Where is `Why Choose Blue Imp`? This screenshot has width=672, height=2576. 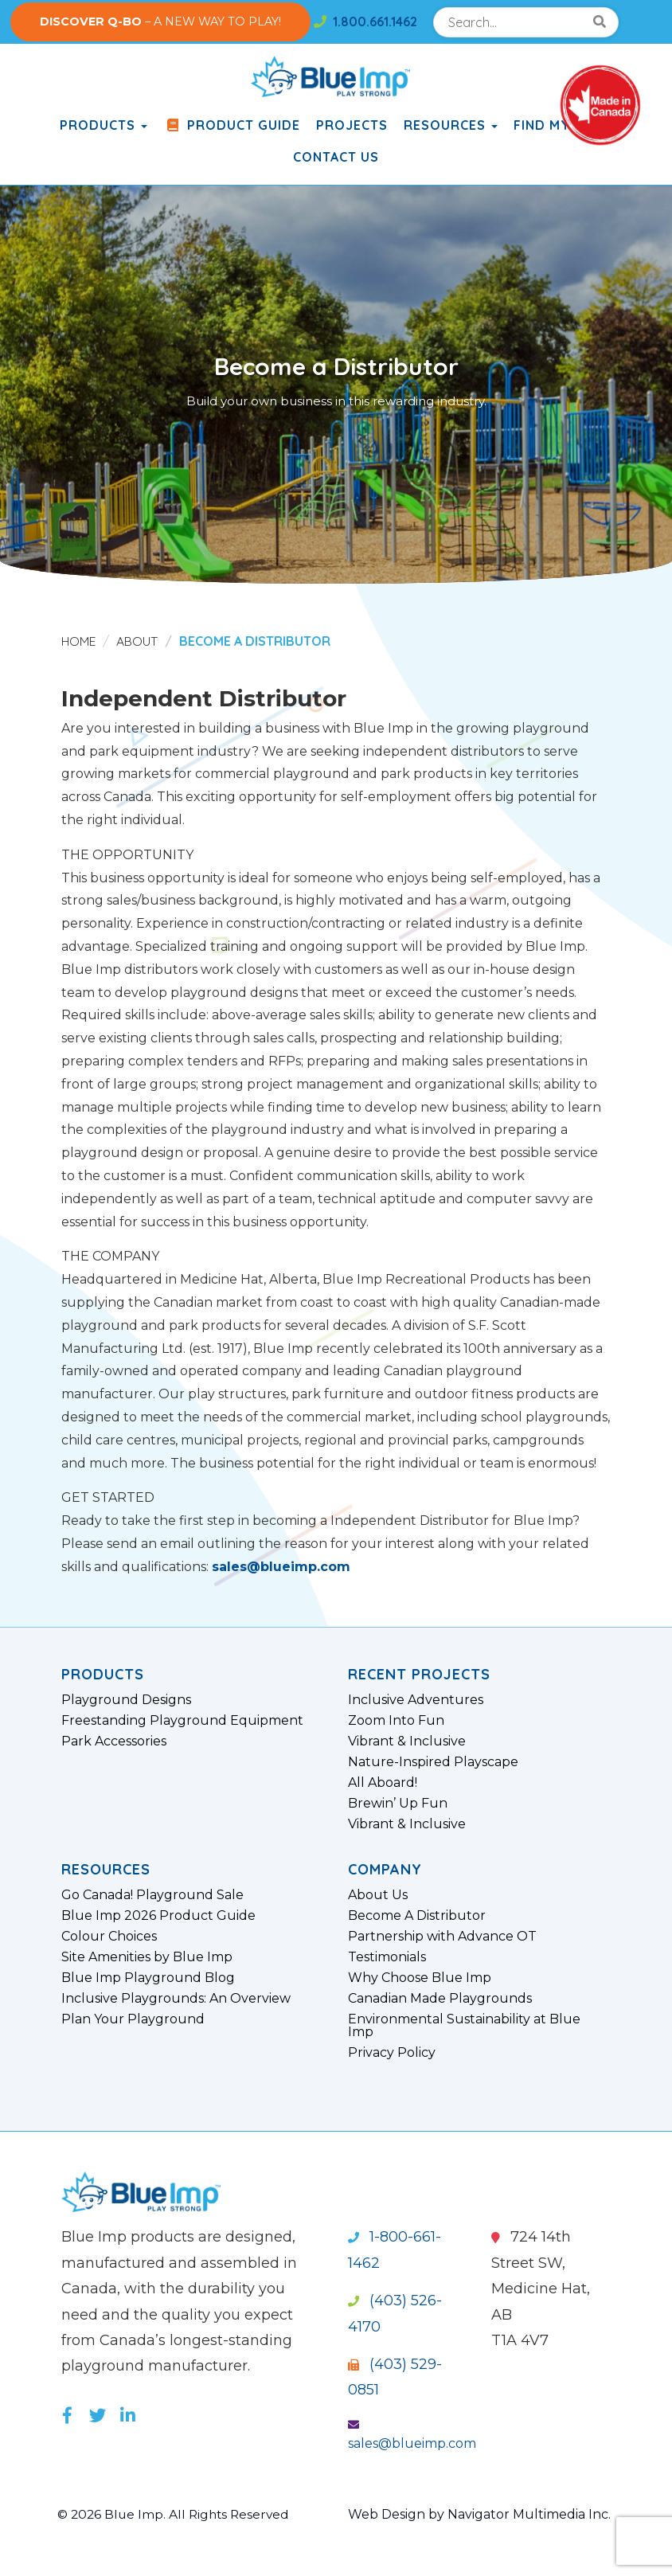 Why Choose Blue Imp is located at coordinates (419, 1978).